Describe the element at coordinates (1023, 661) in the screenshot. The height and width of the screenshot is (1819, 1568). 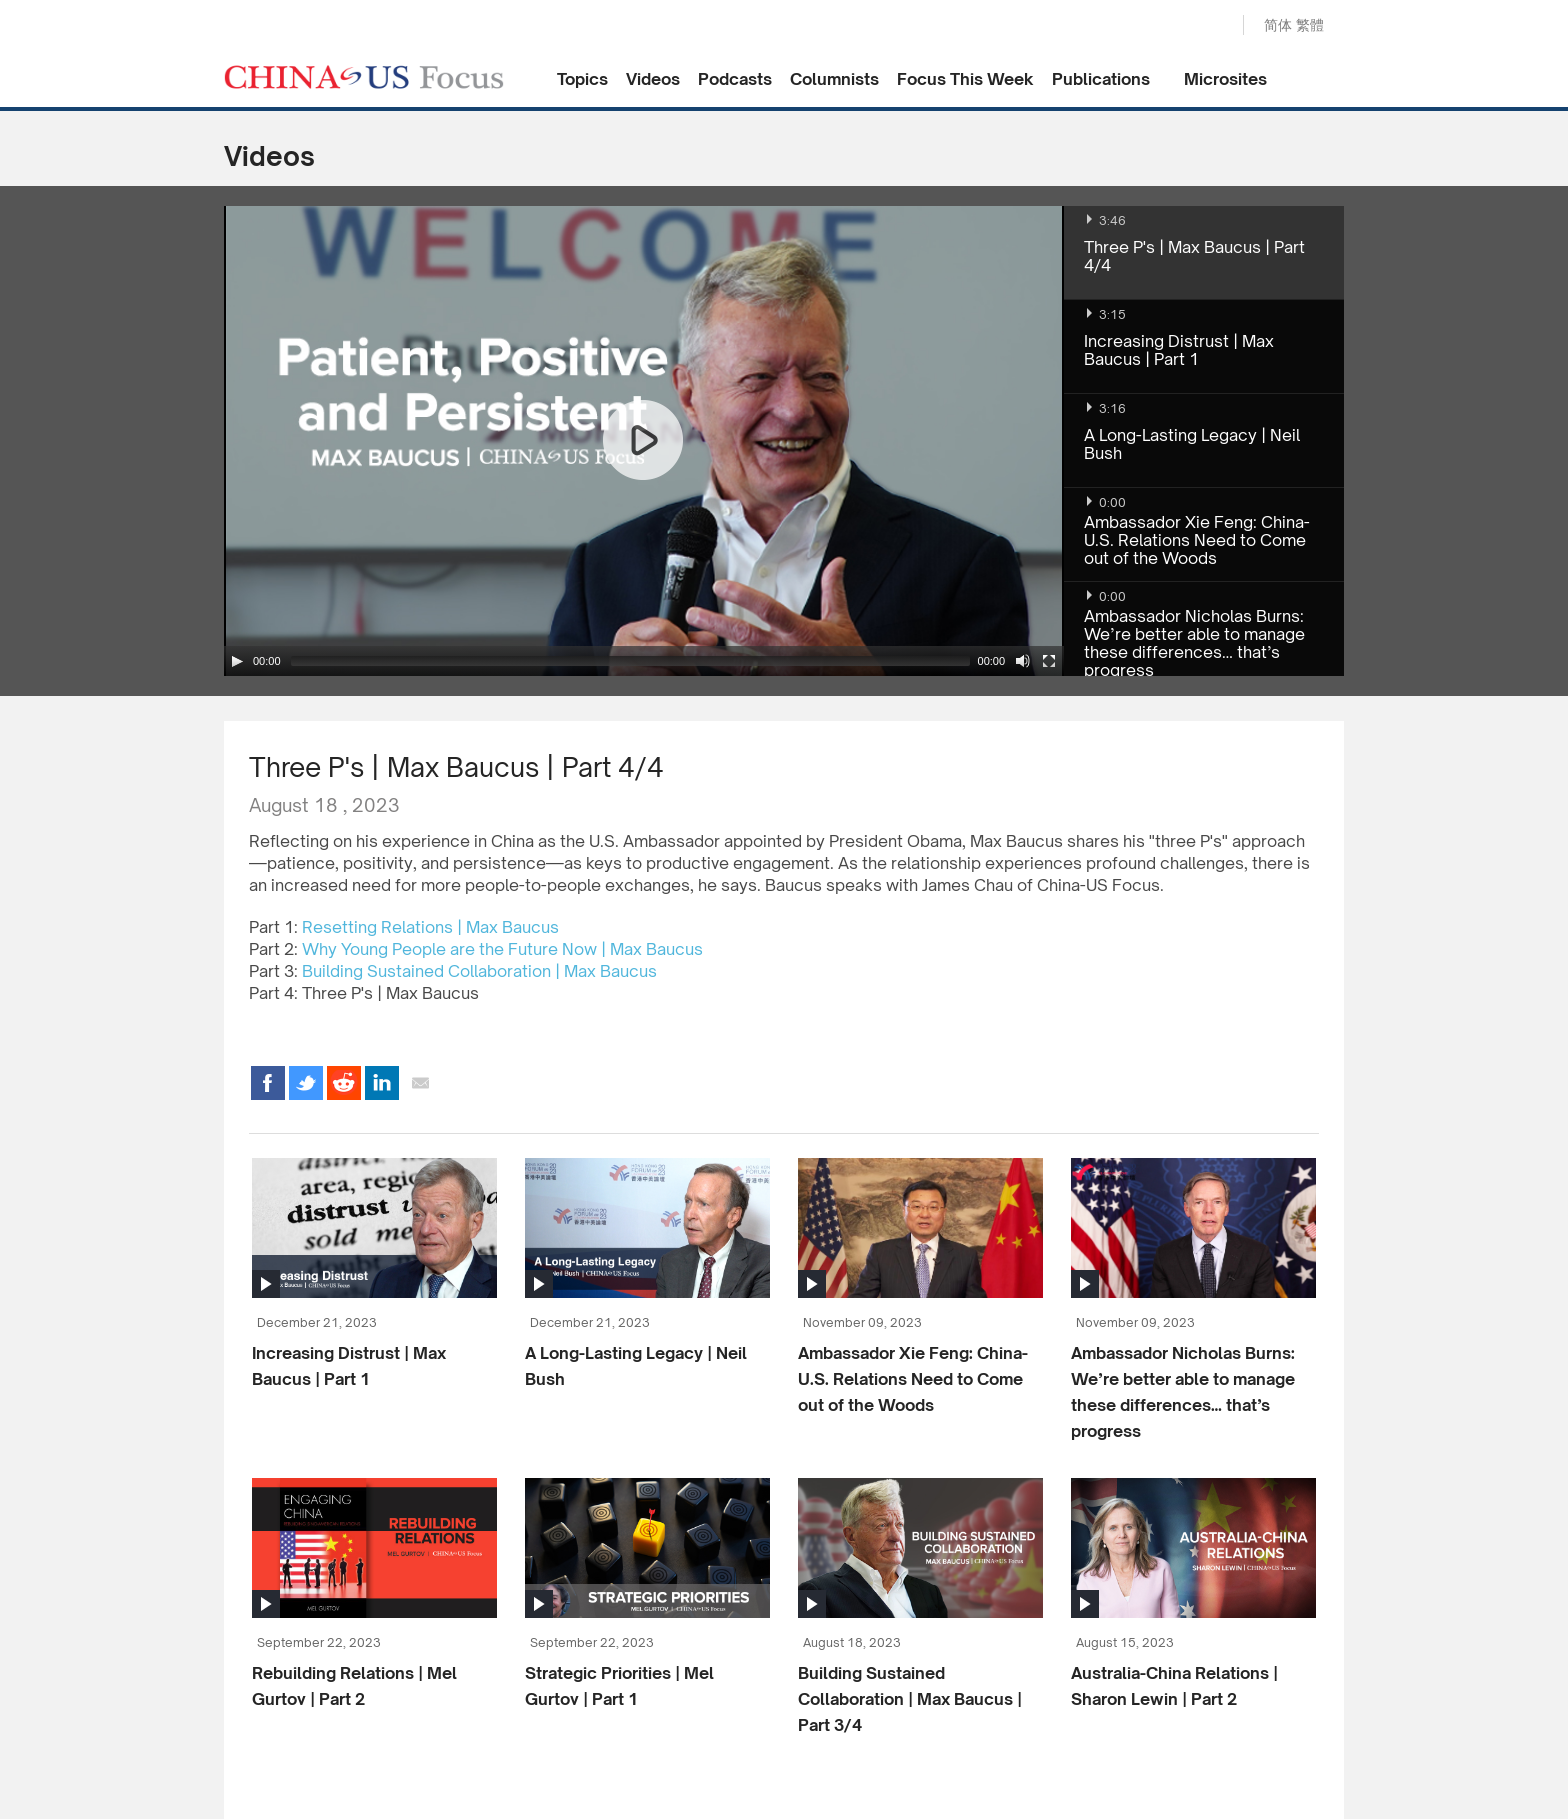
I see `[Mute Toggle]` at that location.